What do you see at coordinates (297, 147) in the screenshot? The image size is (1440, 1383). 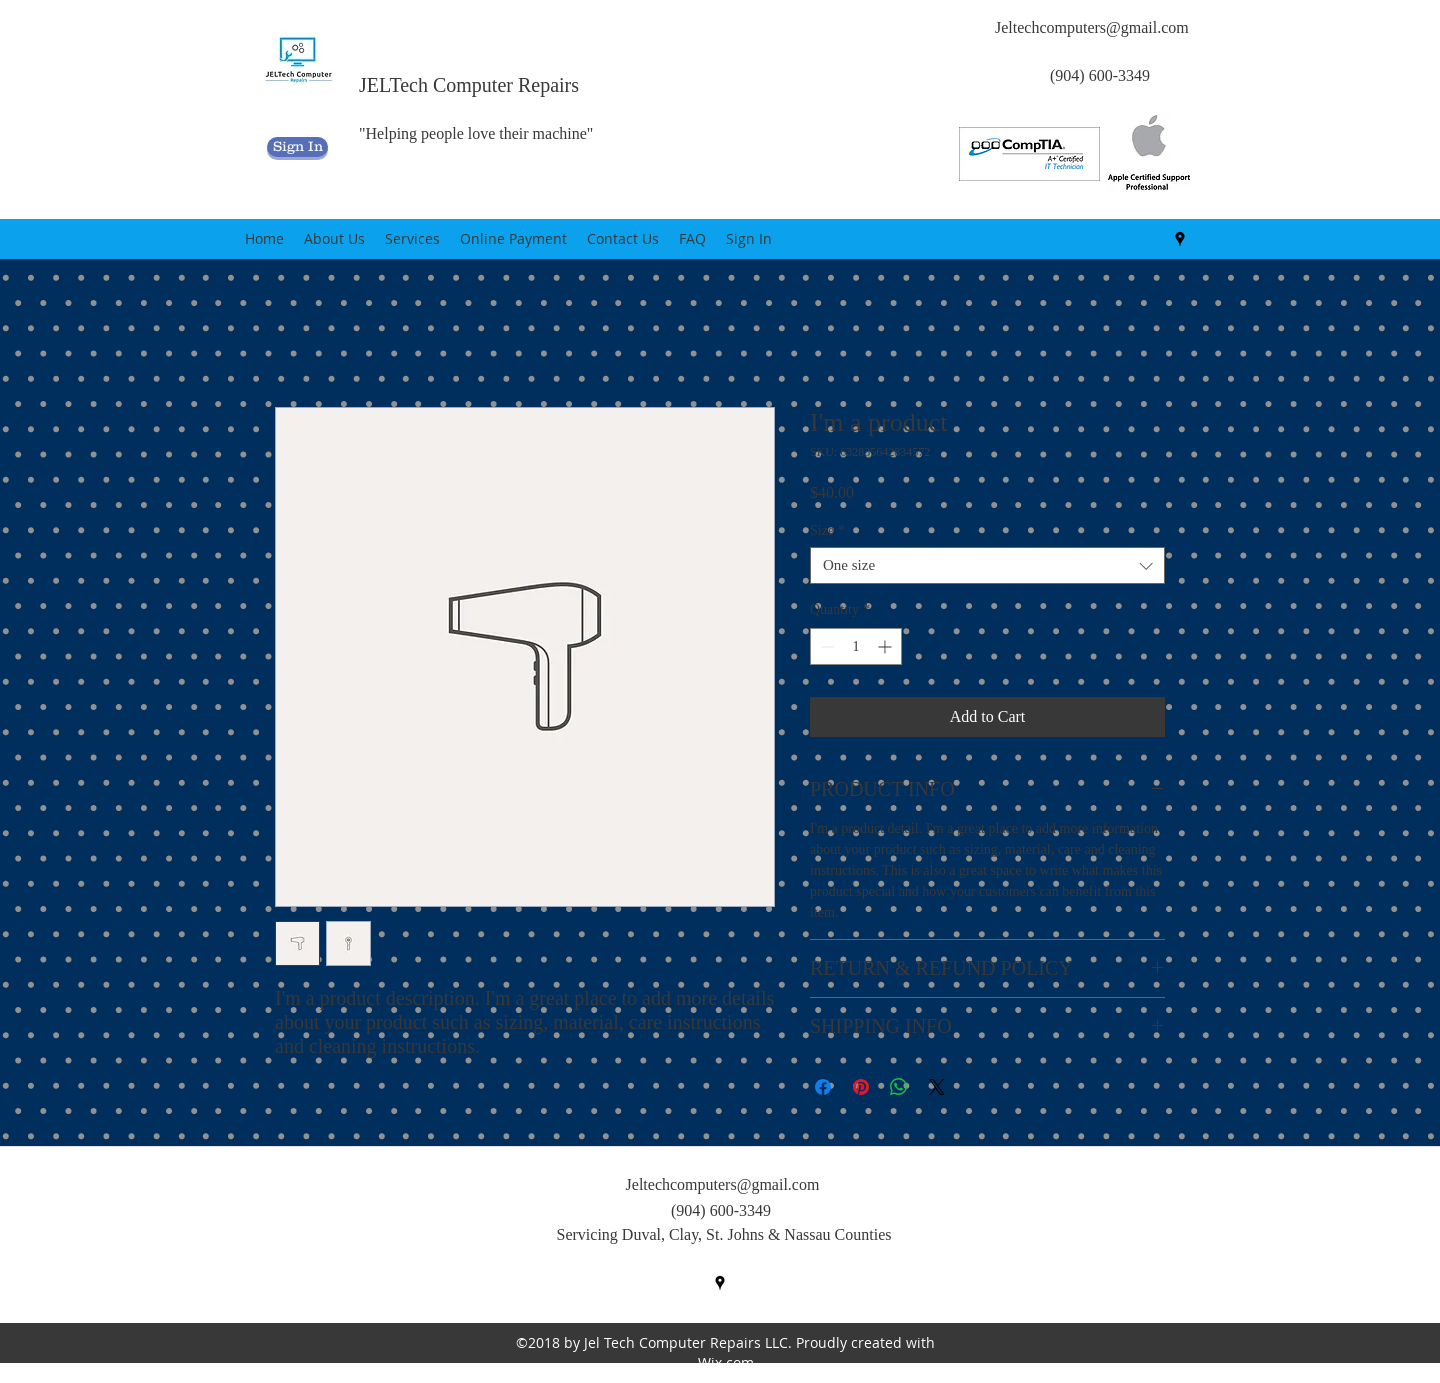 I see `[Sign In]` at bounding box center [297, 147].